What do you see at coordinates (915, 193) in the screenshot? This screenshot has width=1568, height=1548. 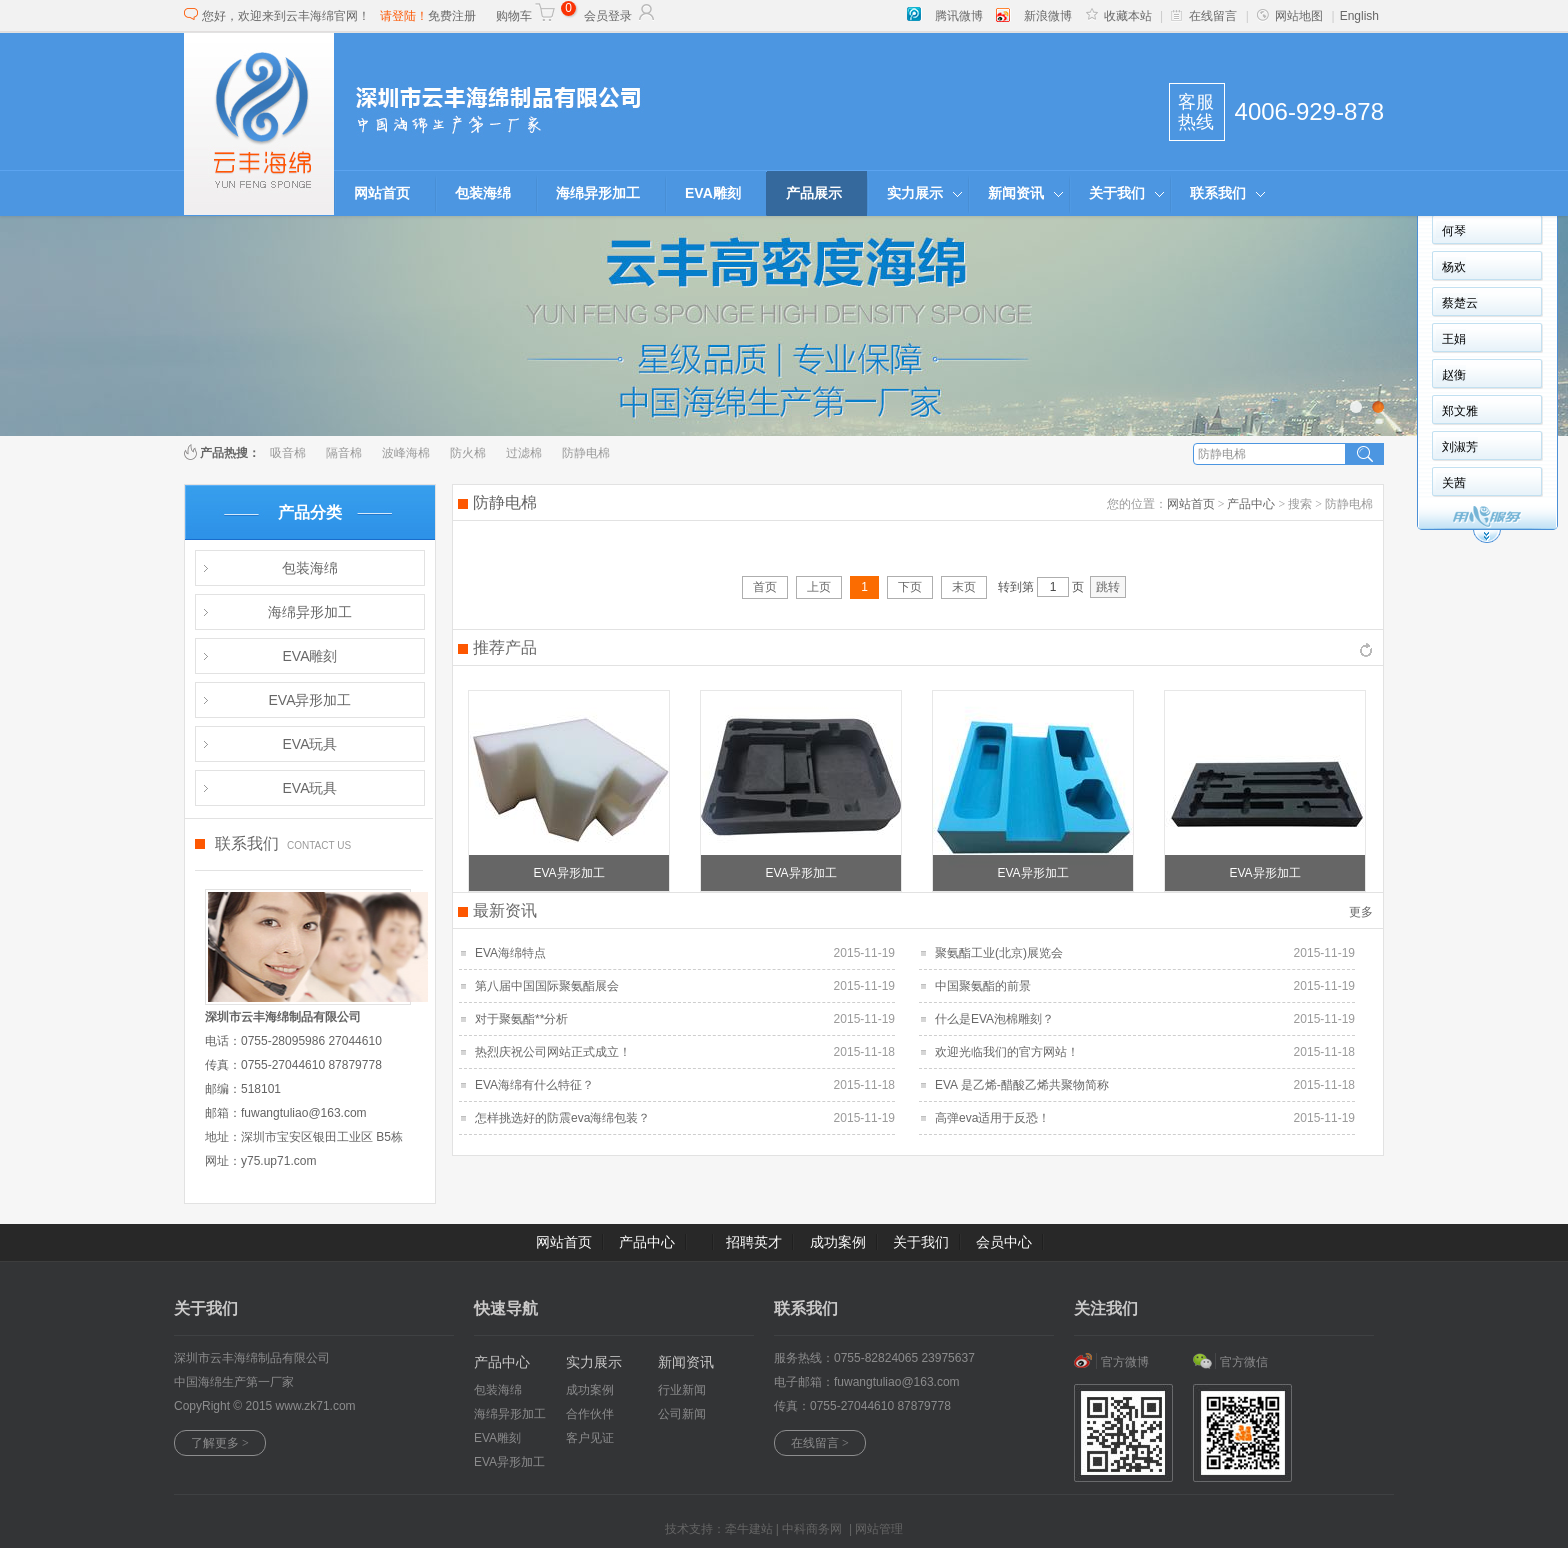 I see `实力展示` at bounding box center [915, 193].